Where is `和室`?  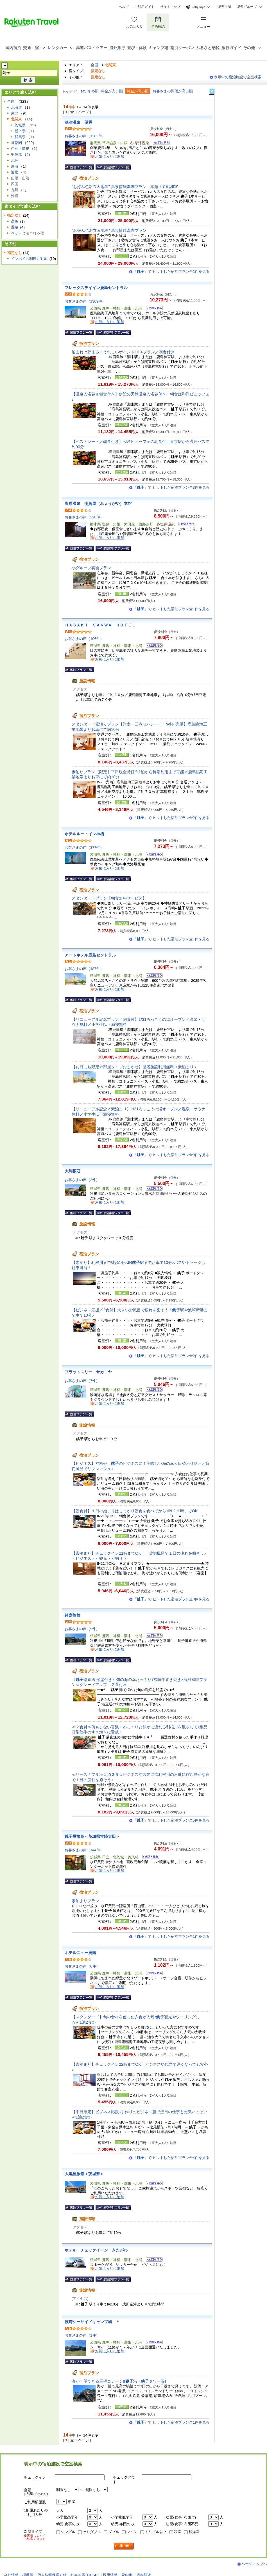 和室 is located at coordinates (177, 2532).